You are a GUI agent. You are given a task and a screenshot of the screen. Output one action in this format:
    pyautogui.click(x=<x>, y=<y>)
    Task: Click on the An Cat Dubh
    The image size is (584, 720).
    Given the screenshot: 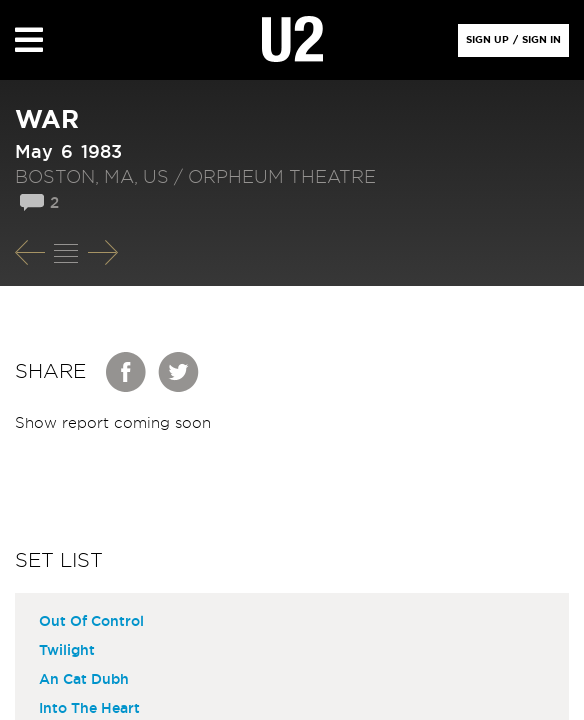 What is the action you would take?
    pyautogui.click(x=84, y=680)
    